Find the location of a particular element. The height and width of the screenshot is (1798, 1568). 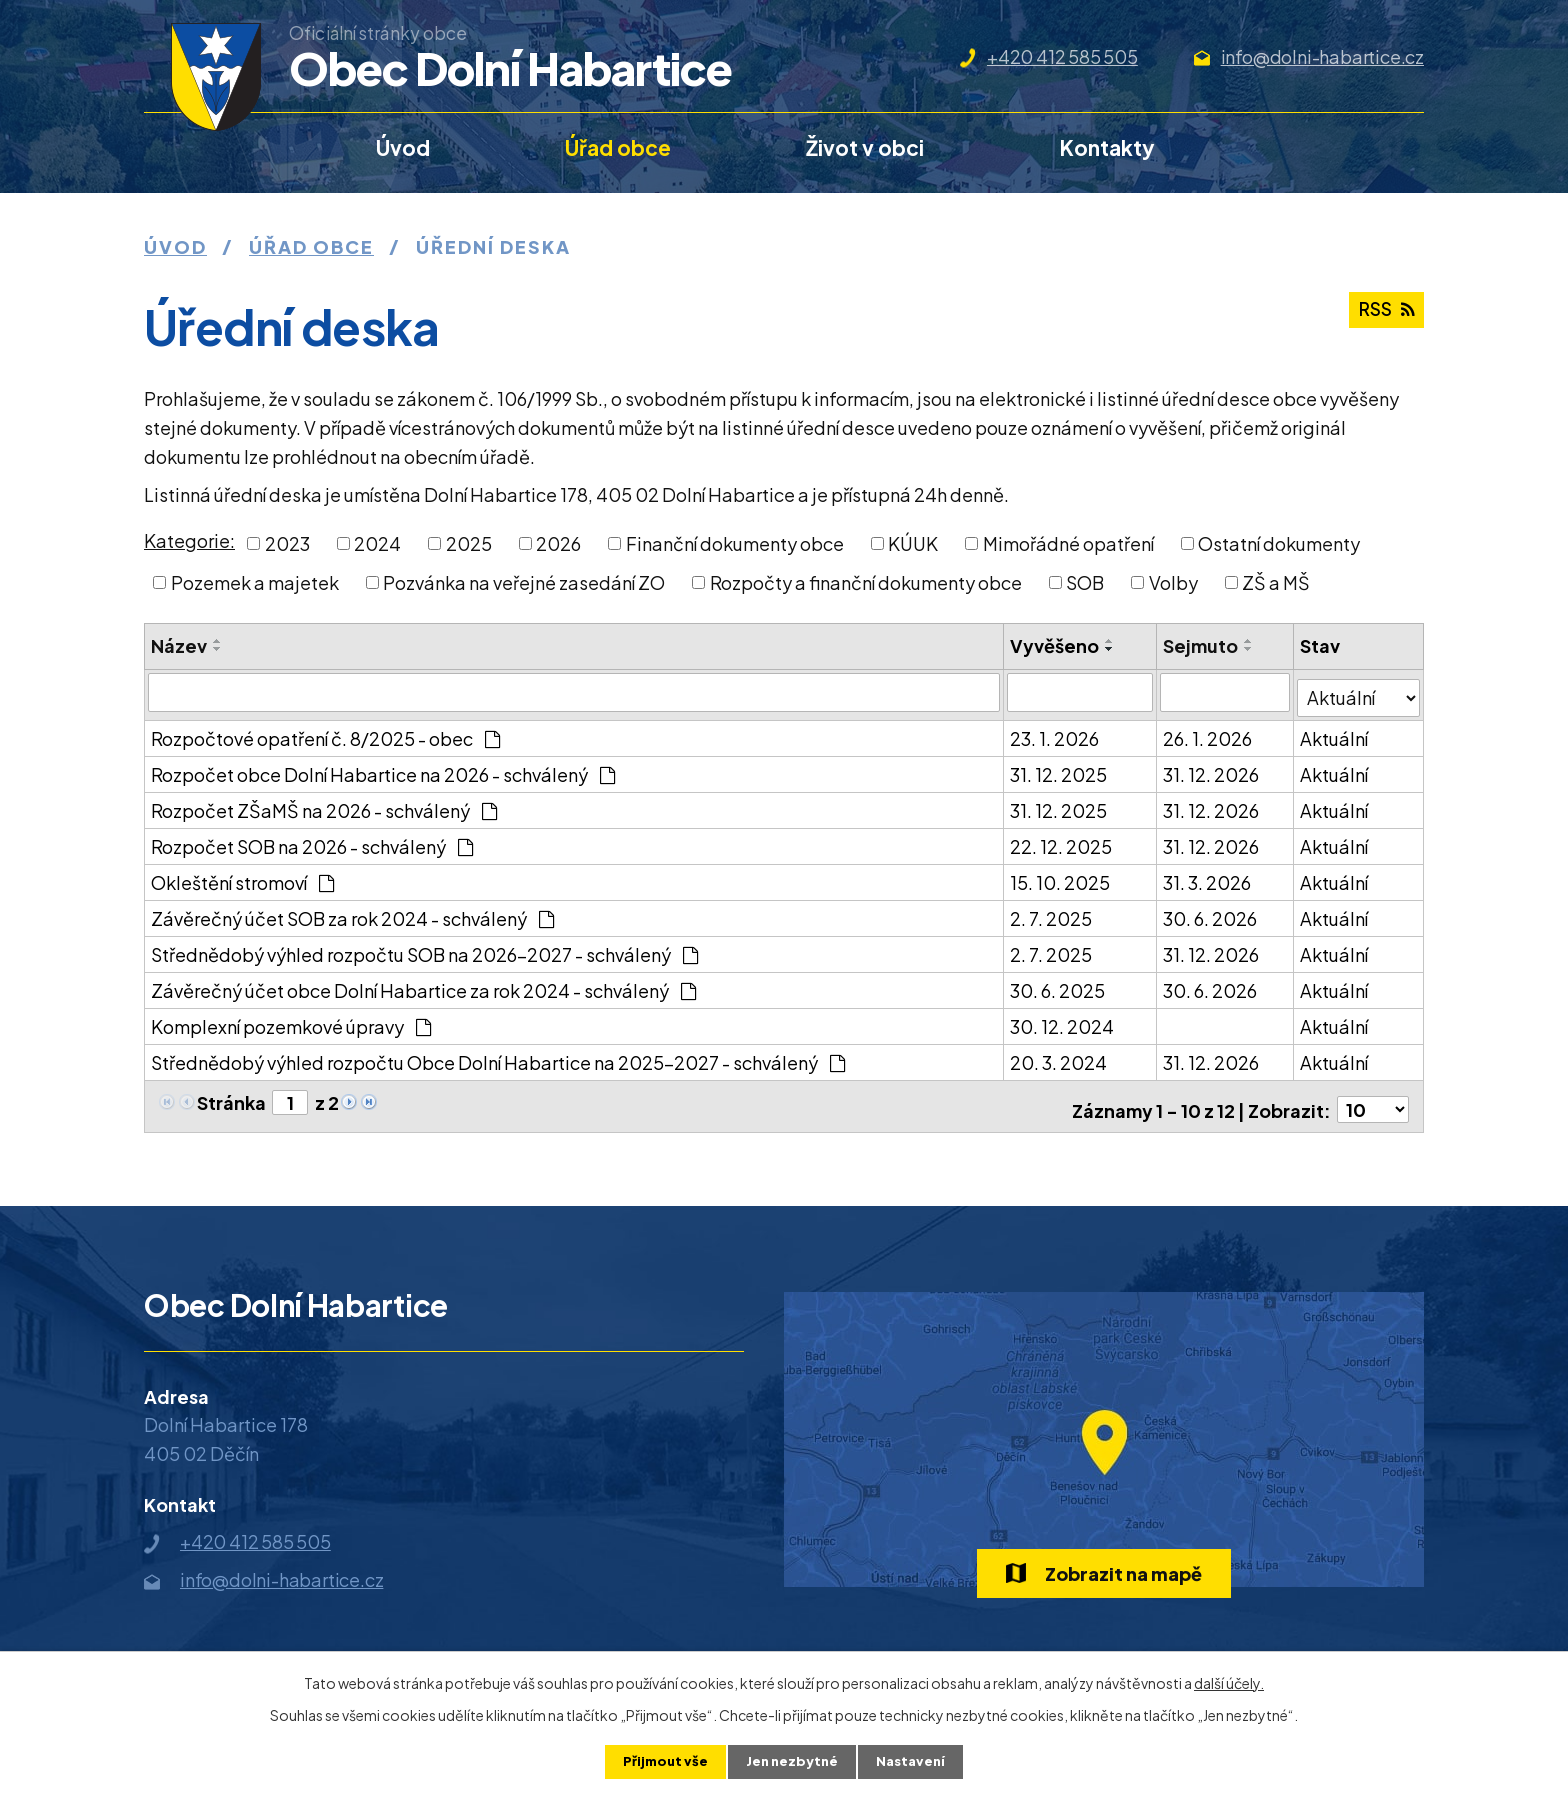

Aktuální is located at coordinates (1335, 732).